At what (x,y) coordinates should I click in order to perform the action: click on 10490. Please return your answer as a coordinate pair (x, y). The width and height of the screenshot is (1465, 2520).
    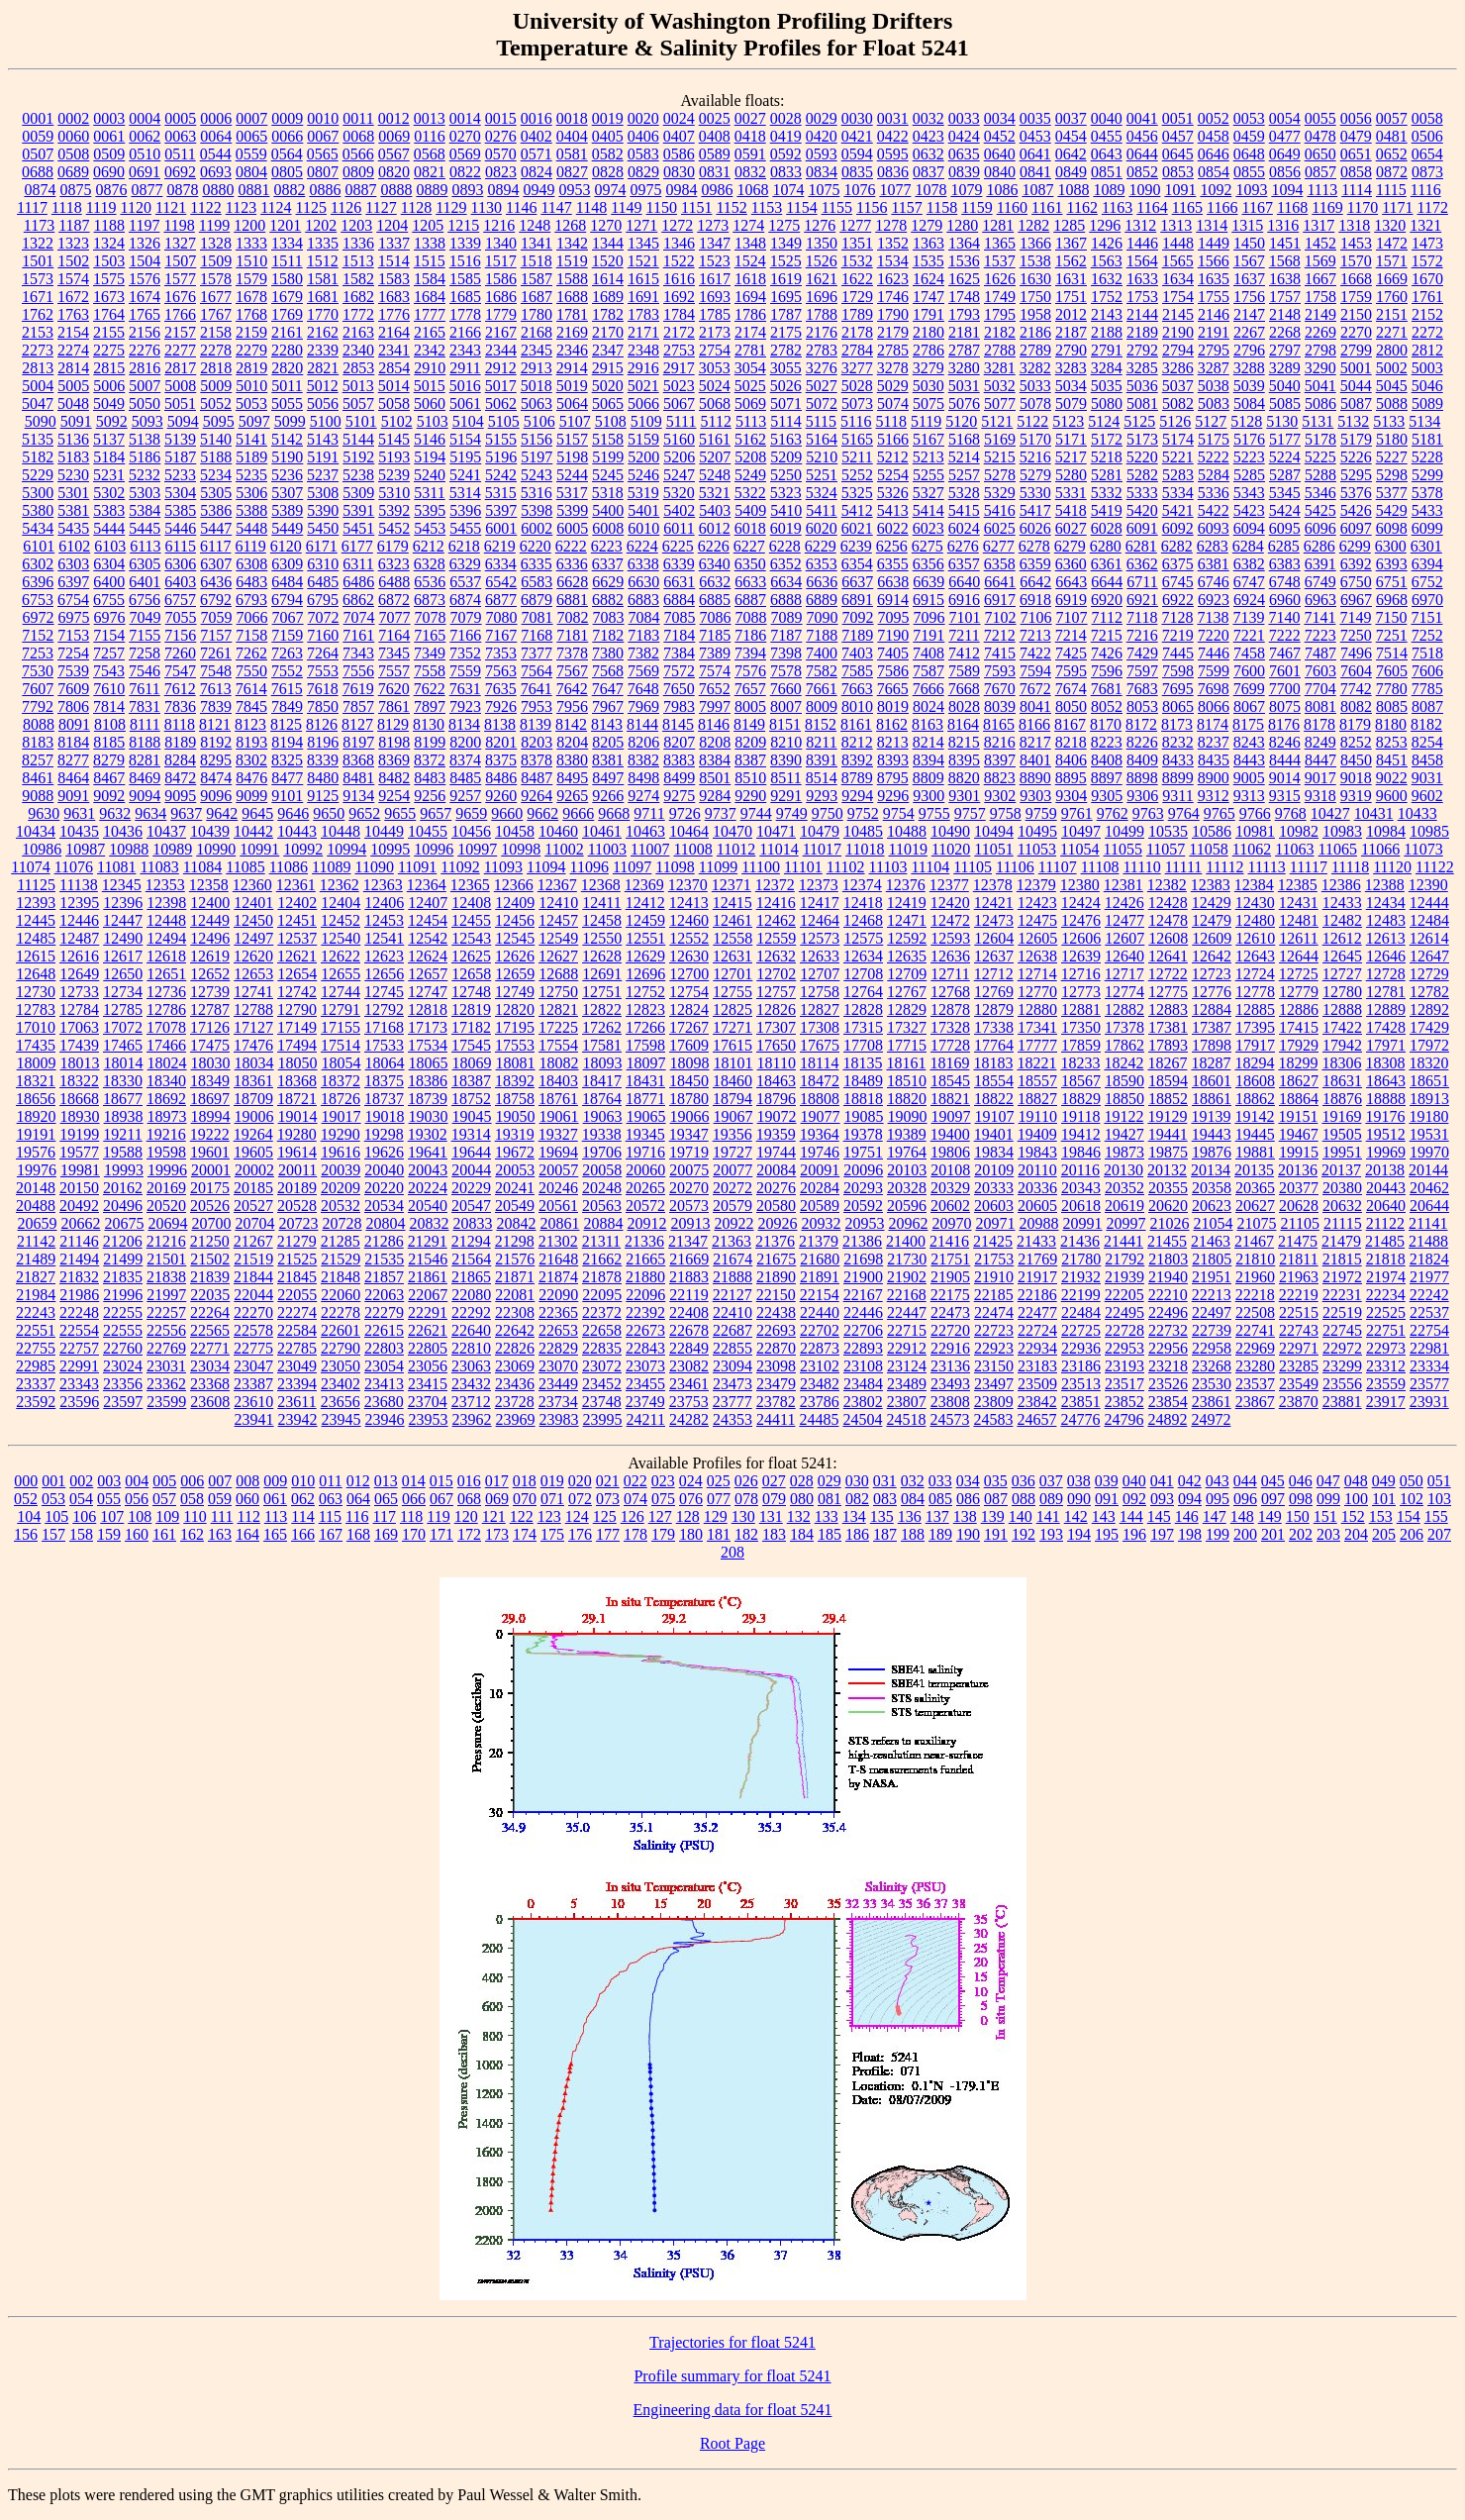
    Looking at the image, I should click on (950, 831).